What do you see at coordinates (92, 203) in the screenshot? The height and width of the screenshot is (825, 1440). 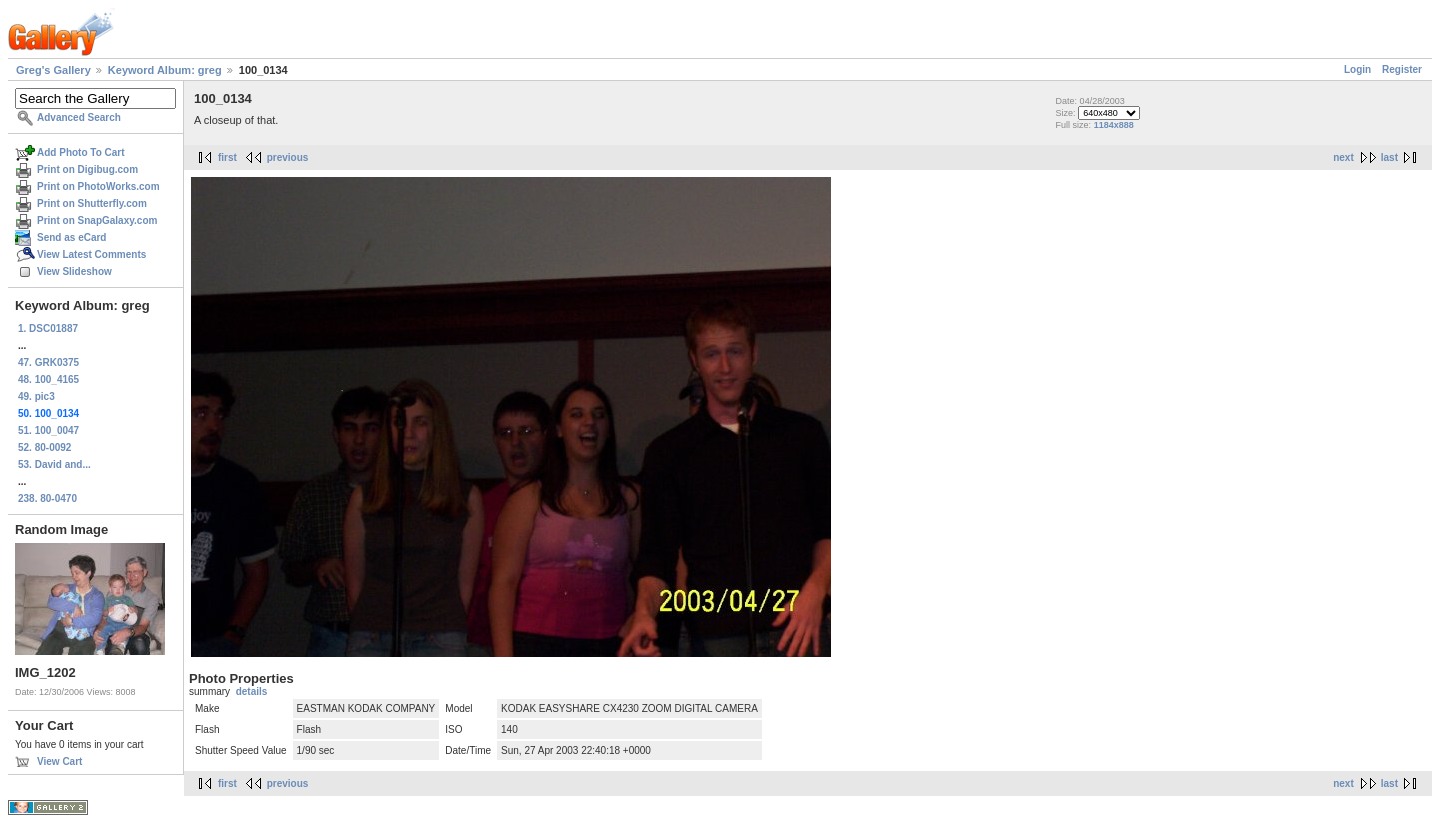 I see `Print on Shutterfly.com` at bounding box center [92, 203].